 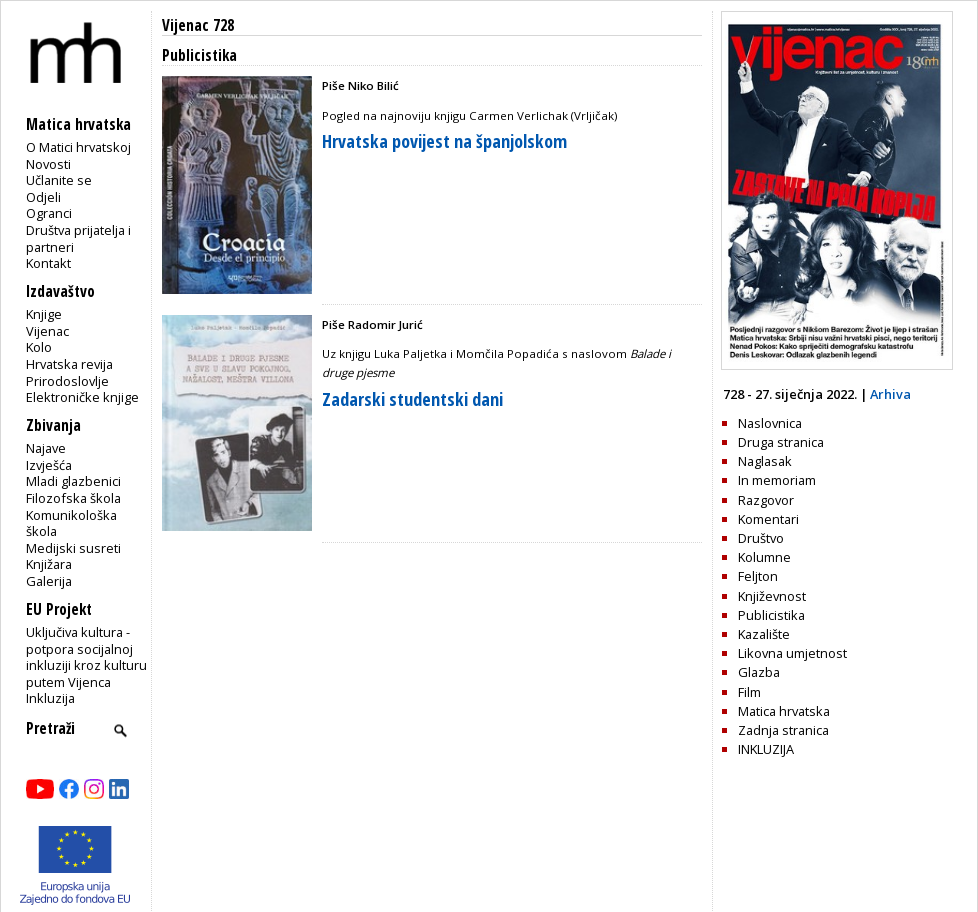 What do you see at coordinates (772, 596) in the screenshot?
I see `Književnost` at bounding box center [772, 596].